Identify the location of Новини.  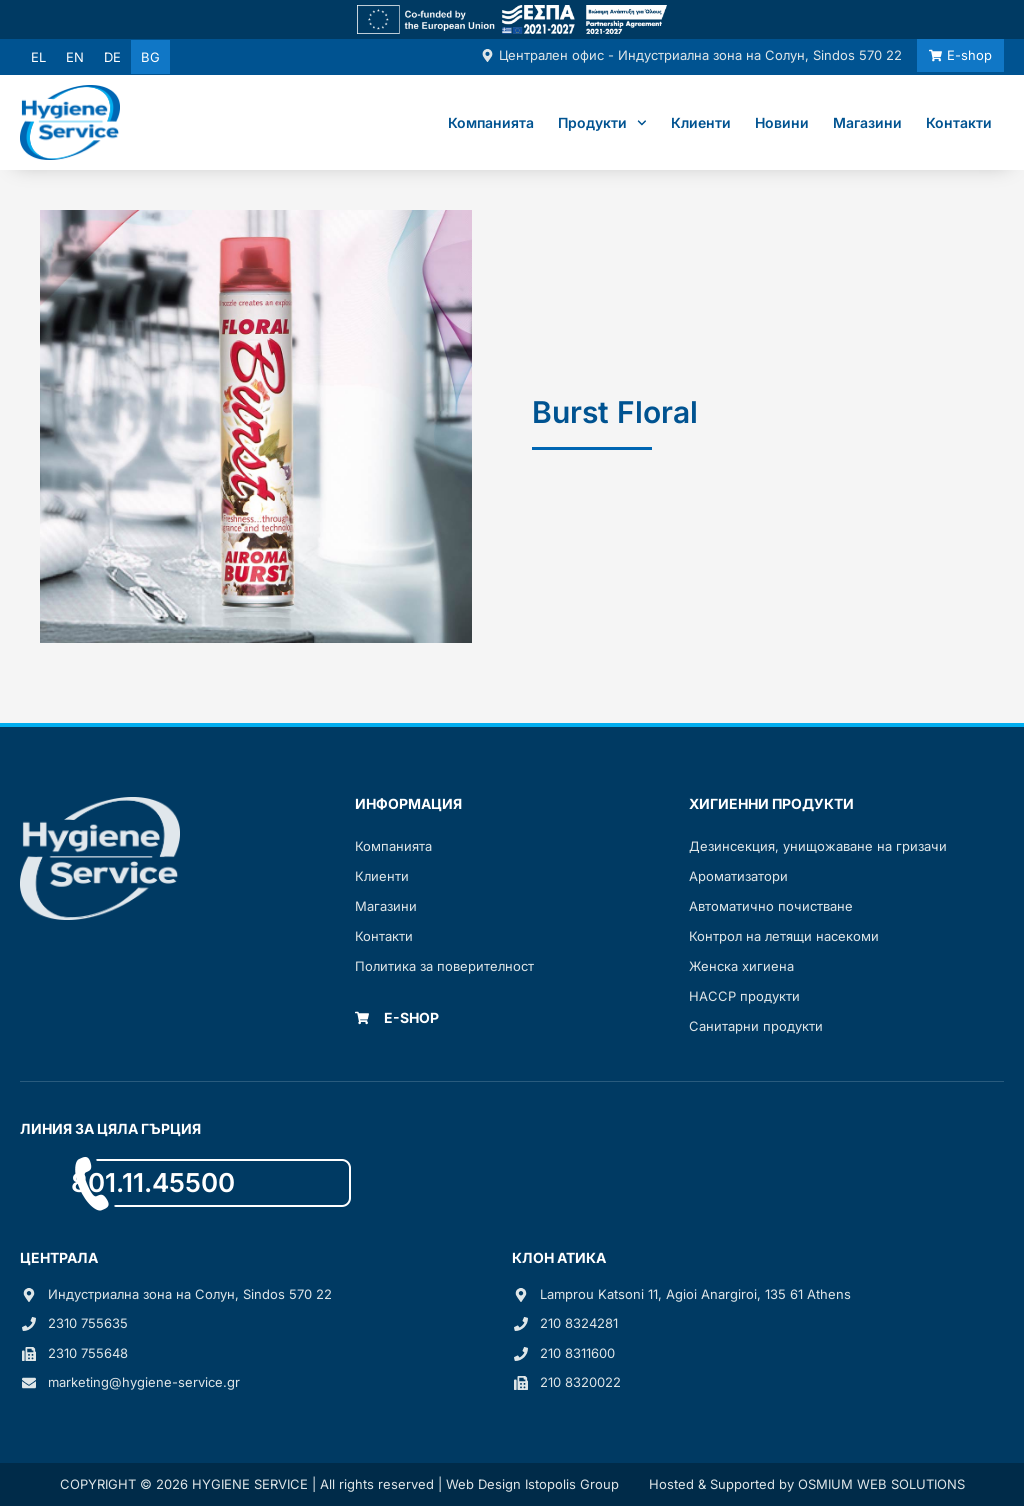
(782, 122).